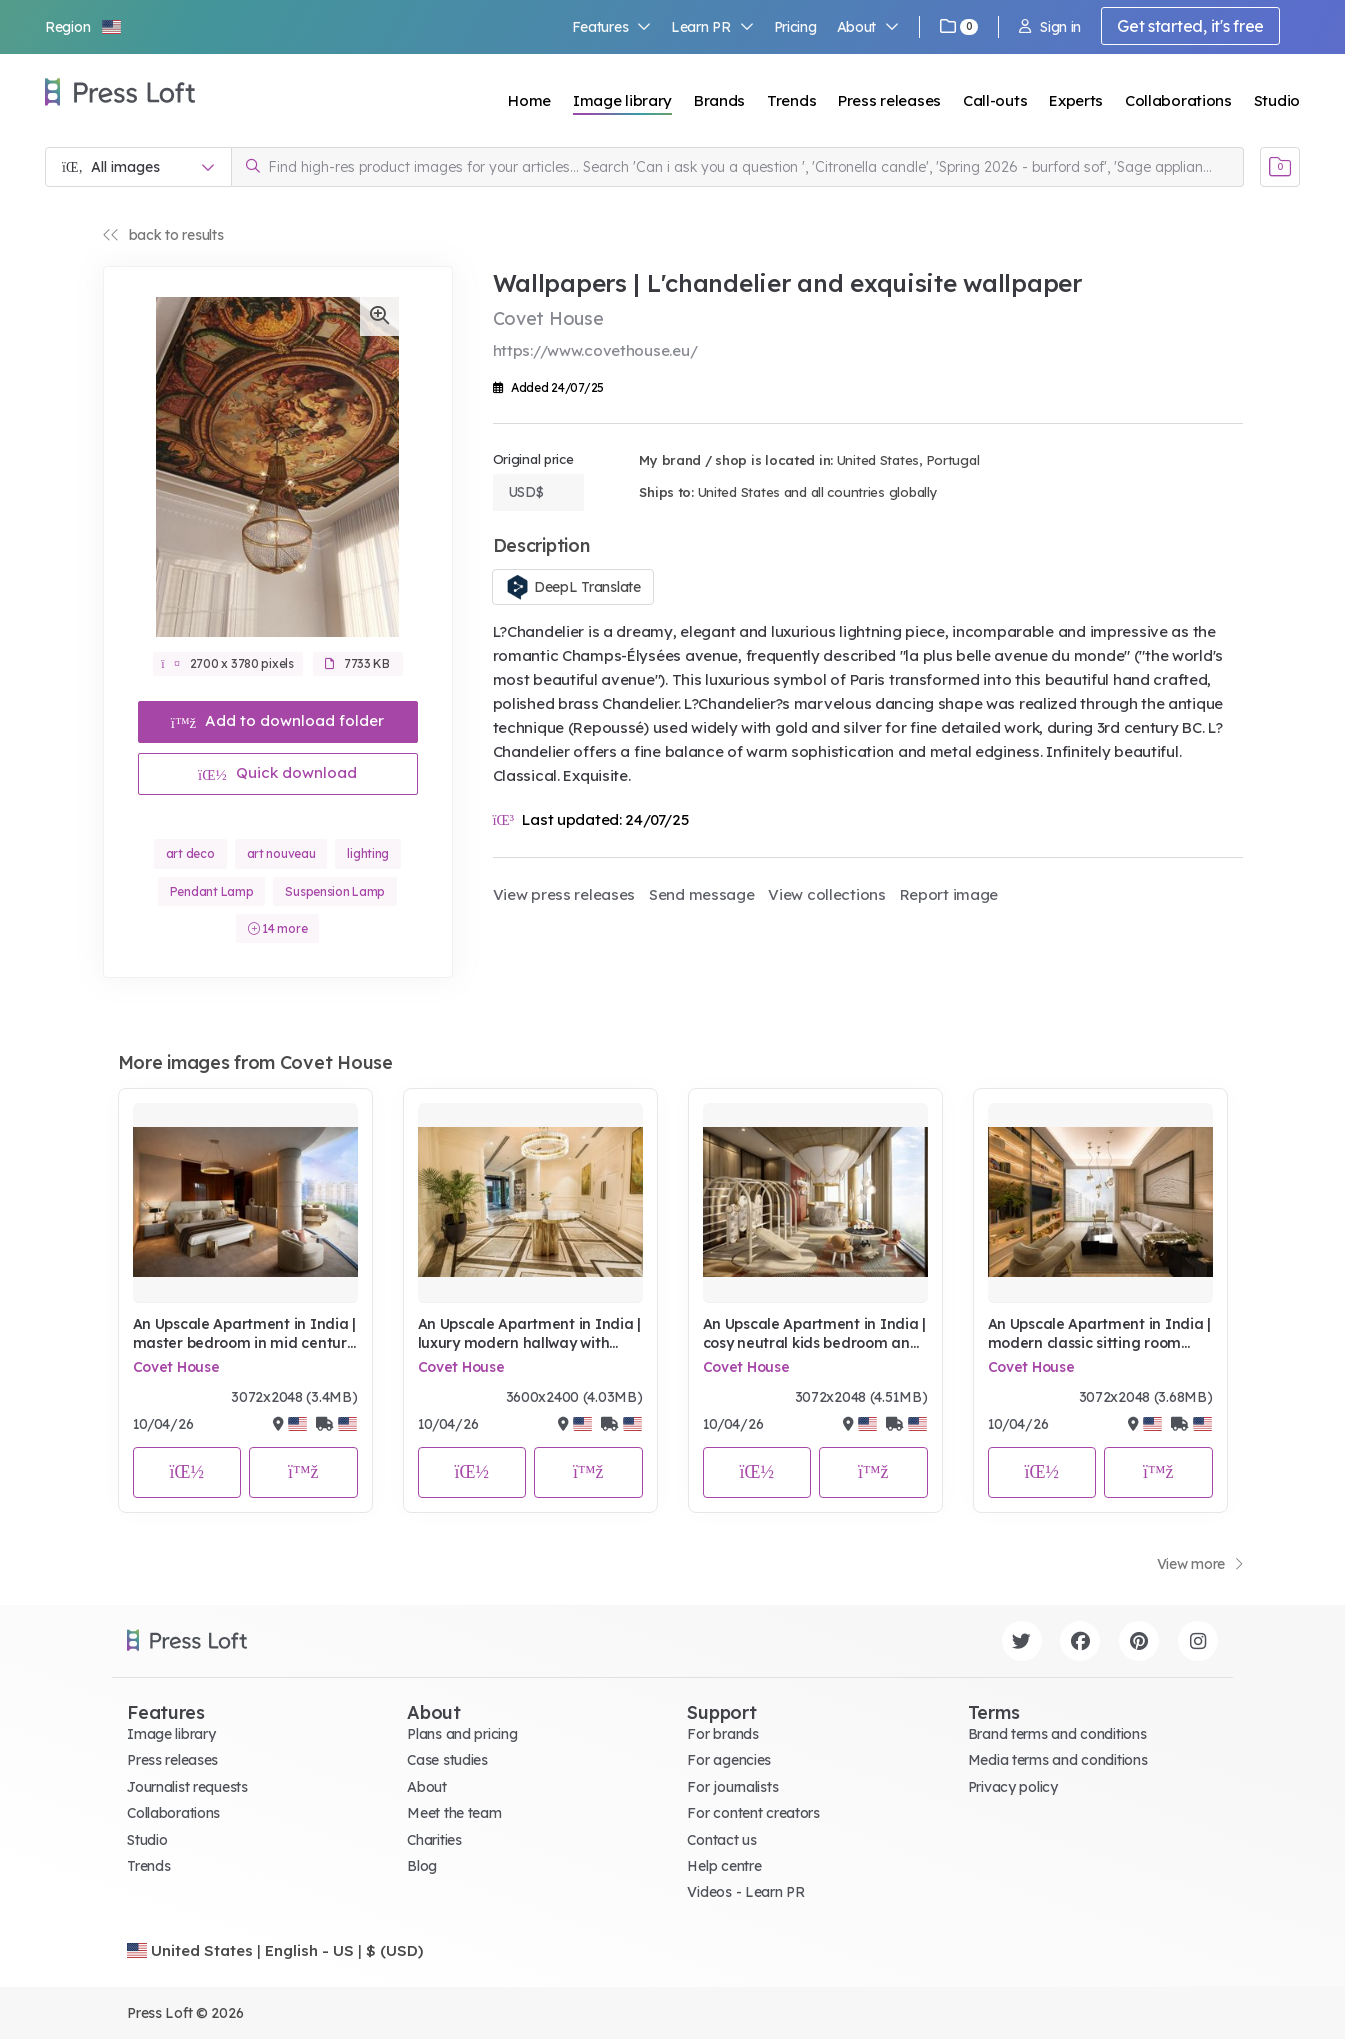 This screenshot has height=2039, width=1345. I want to click on Journalist requests, so click(187, 1787).